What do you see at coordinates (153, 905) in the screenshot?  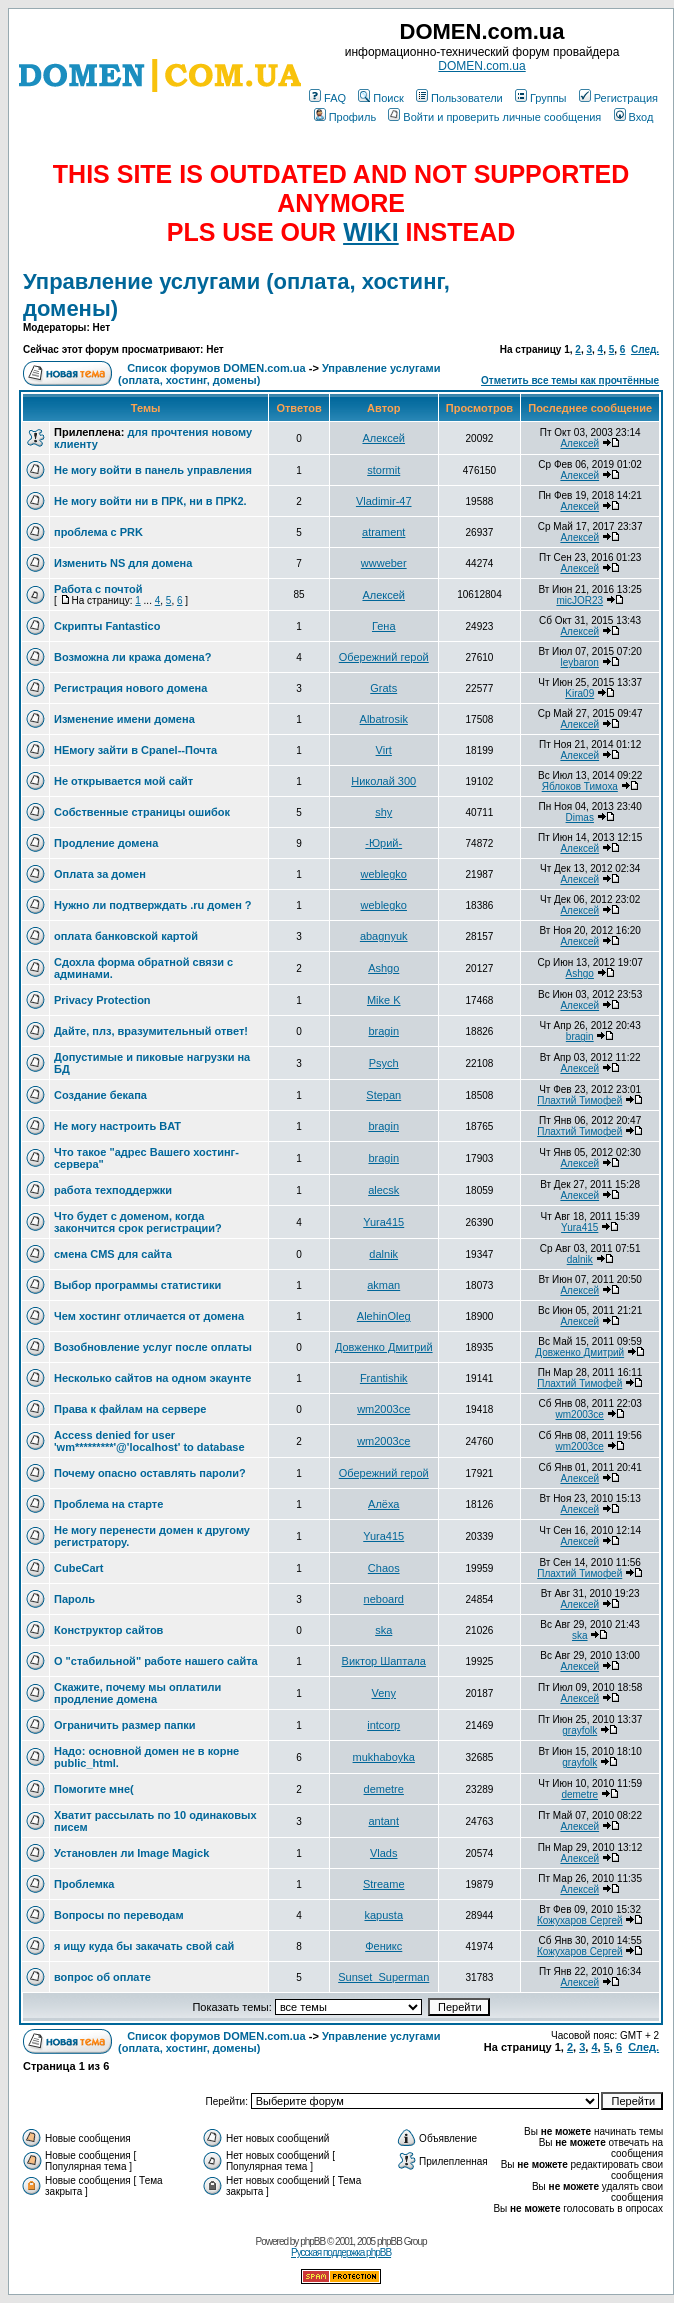 I see `Нужно ли подтверждать .ru домен ?` at bounding box center [153, 905].